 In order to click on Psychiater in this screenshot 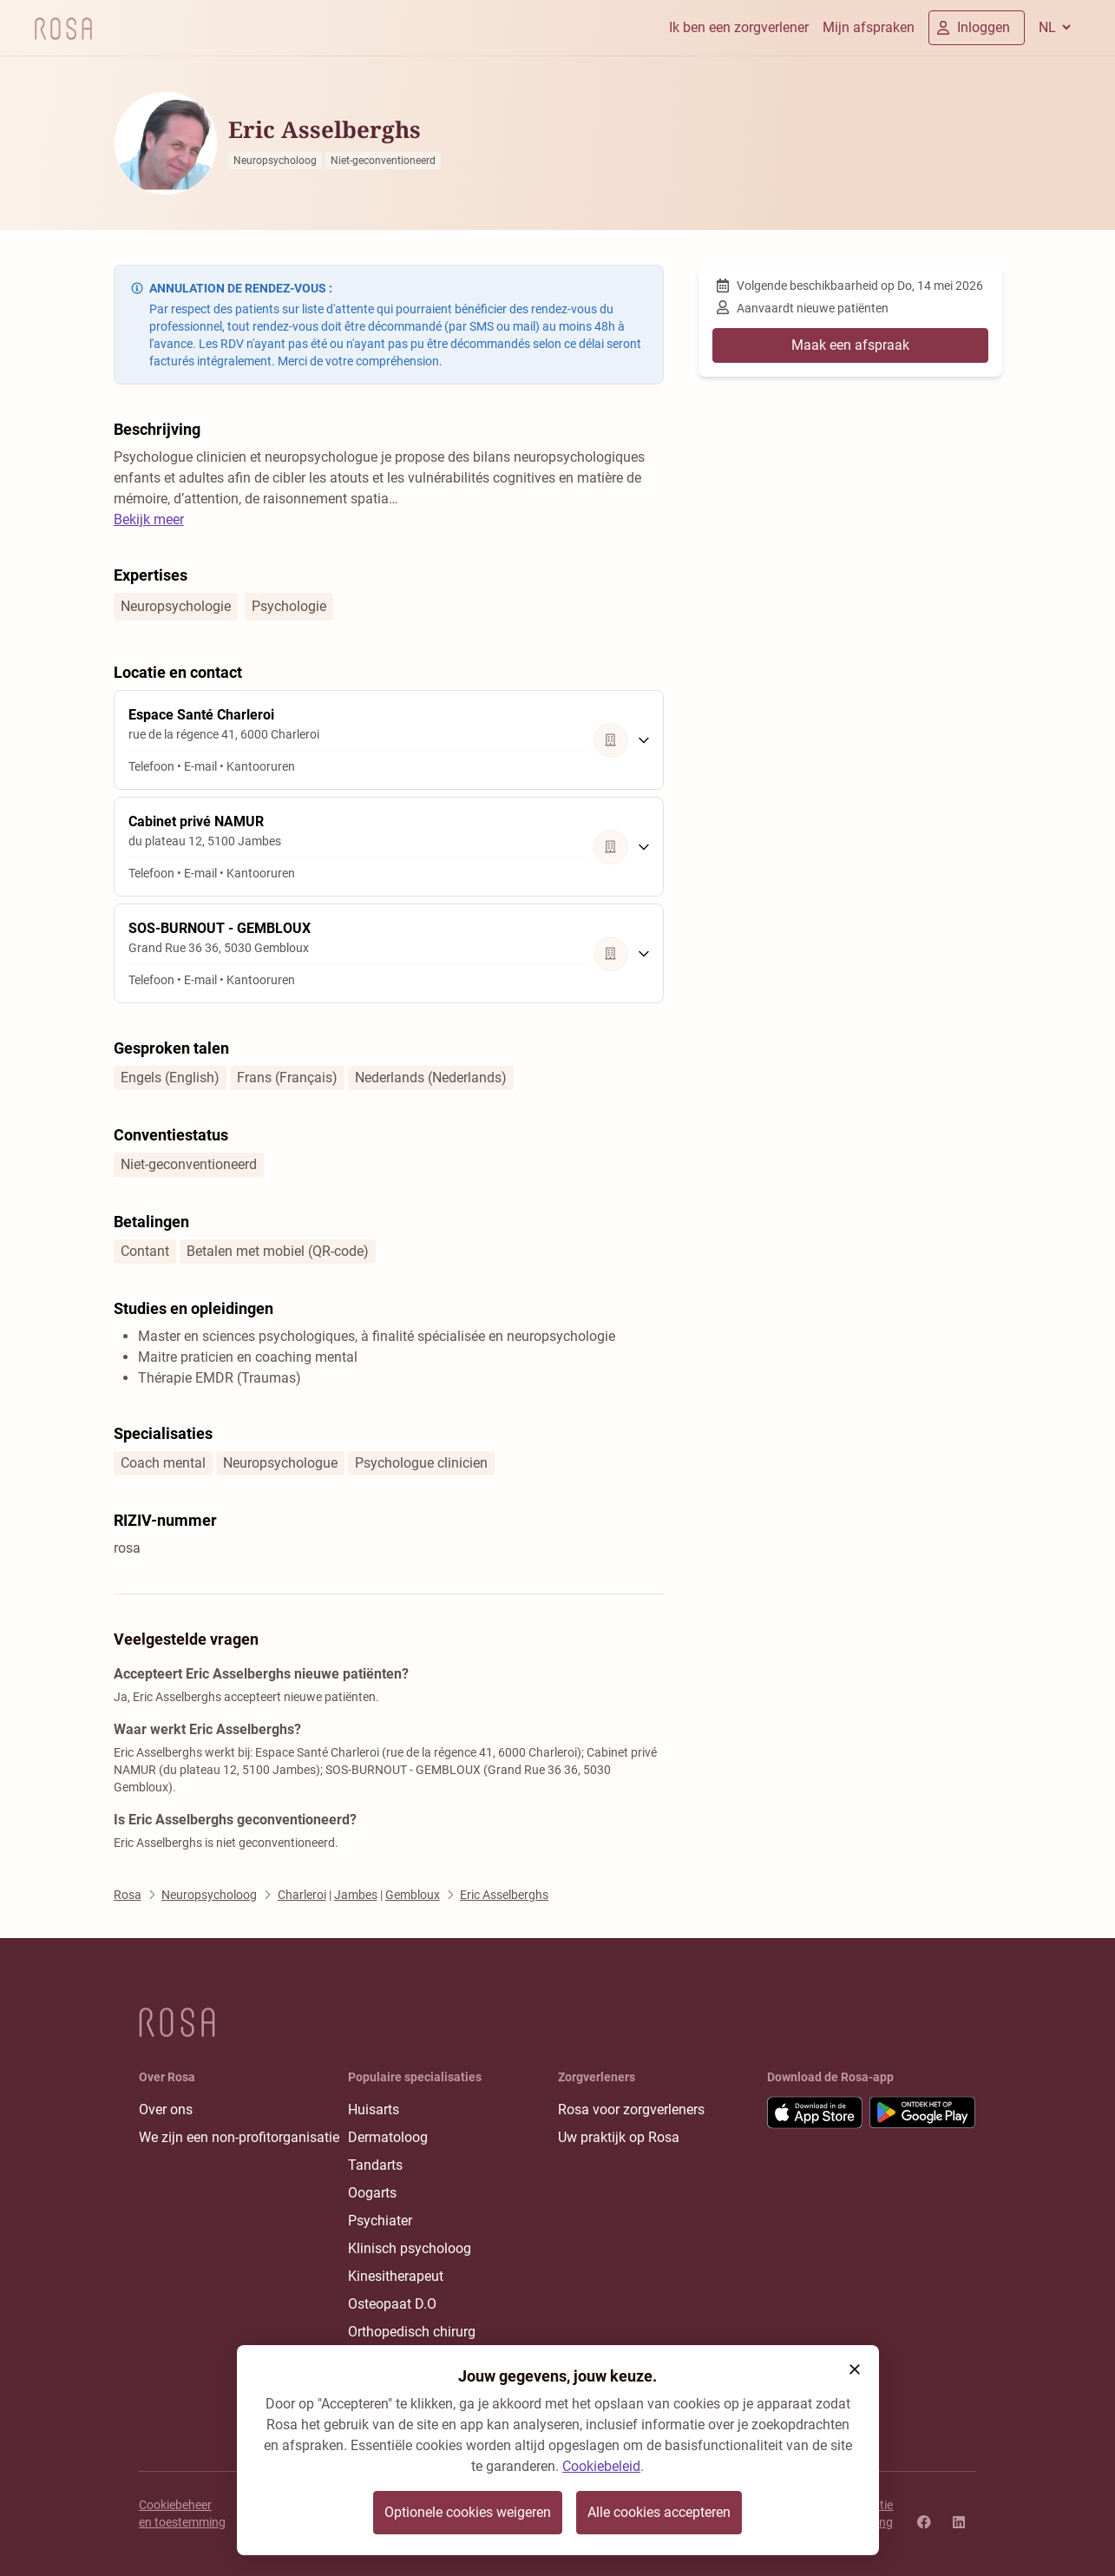, I will do `click(380, 2220)`.